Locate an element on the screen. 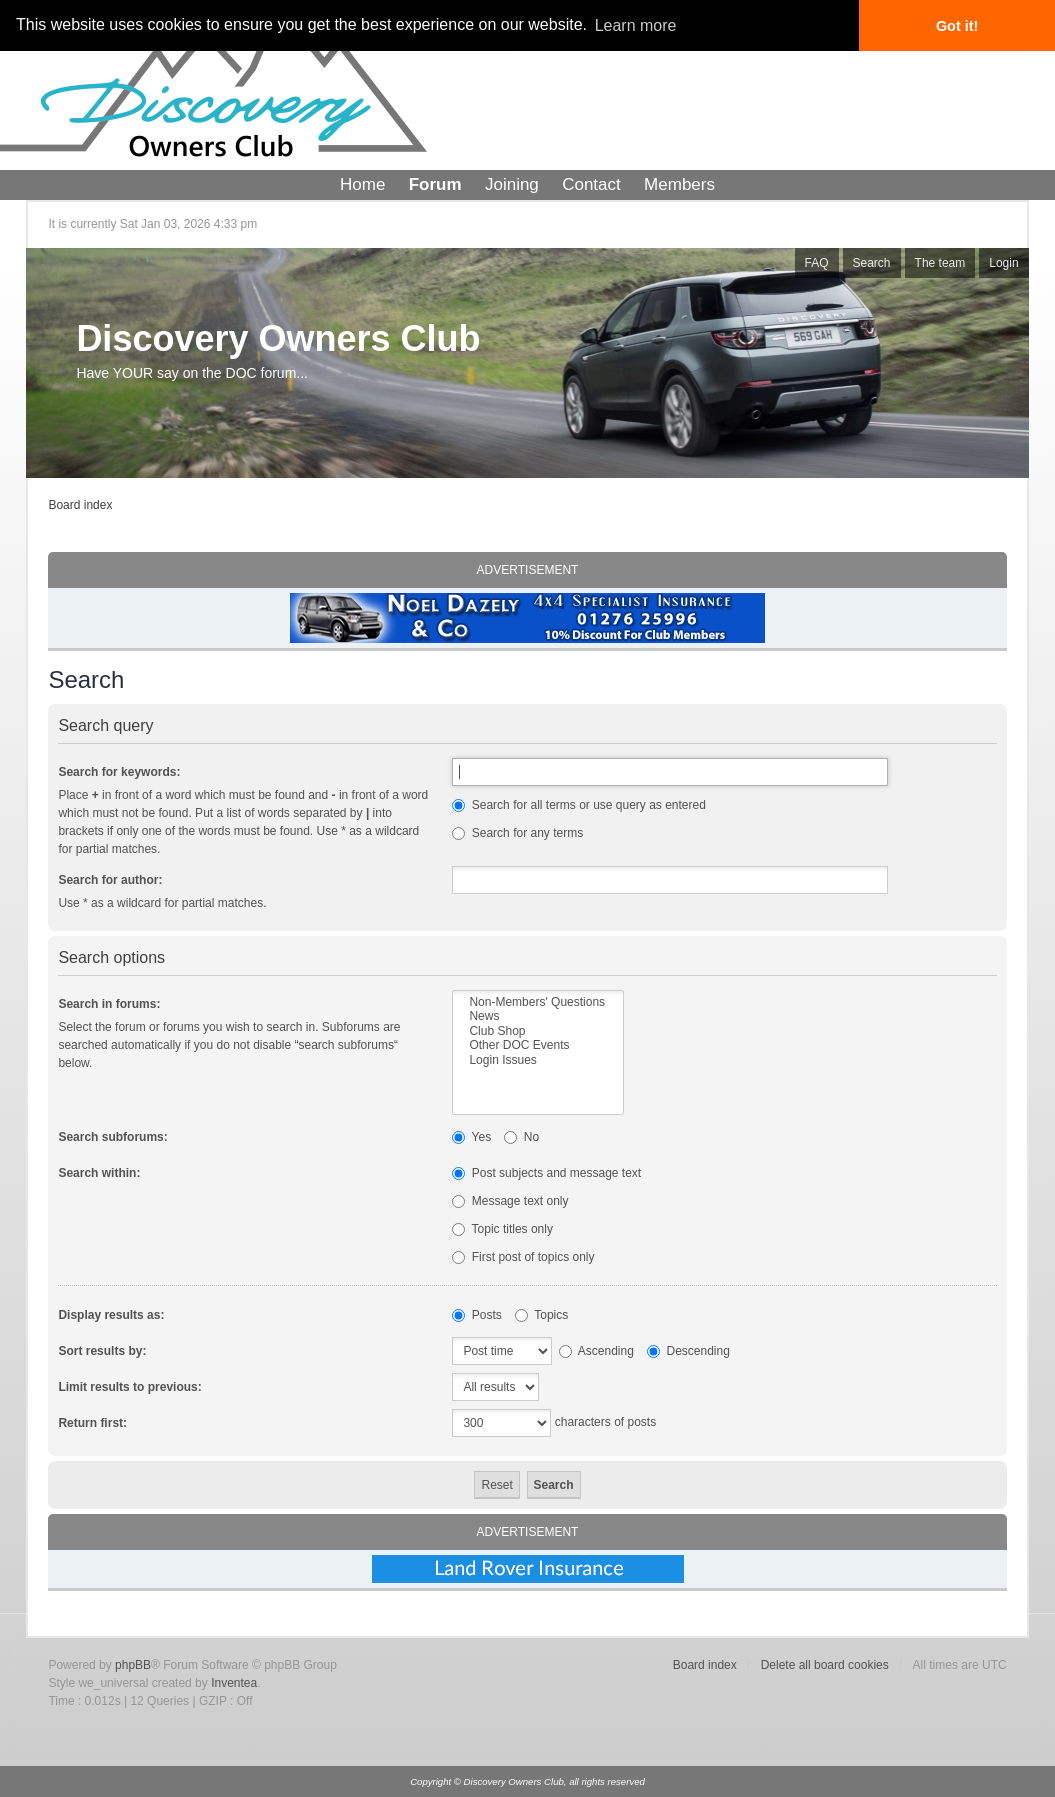  Got it! [button] is located at coordinates (957, 26).